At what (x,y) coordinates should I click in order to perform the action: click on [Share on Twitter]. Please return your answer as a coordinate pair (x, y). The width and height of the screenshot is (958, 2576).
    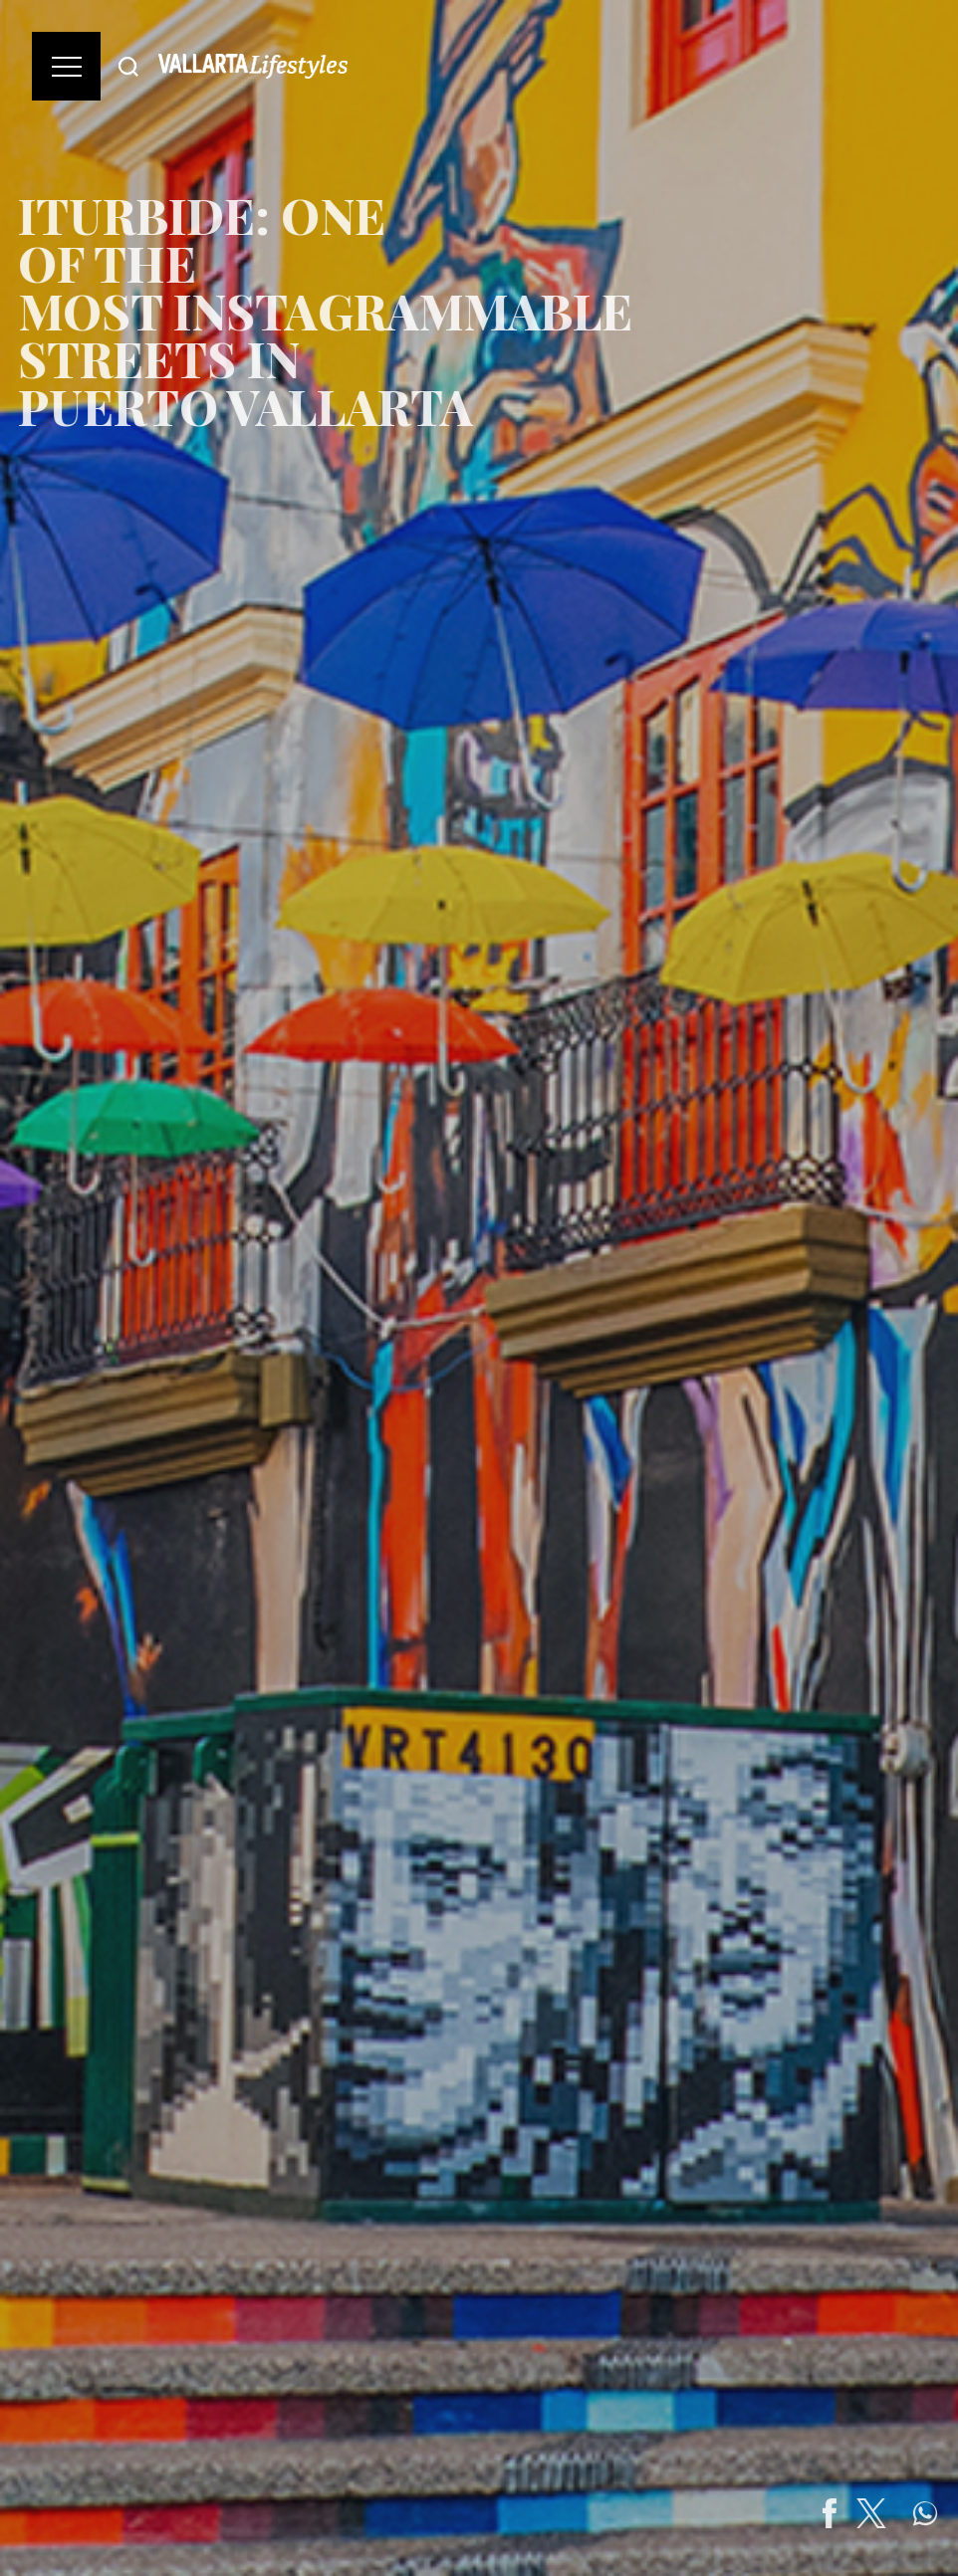
    Looking at the image, I should click on (898, 2513).